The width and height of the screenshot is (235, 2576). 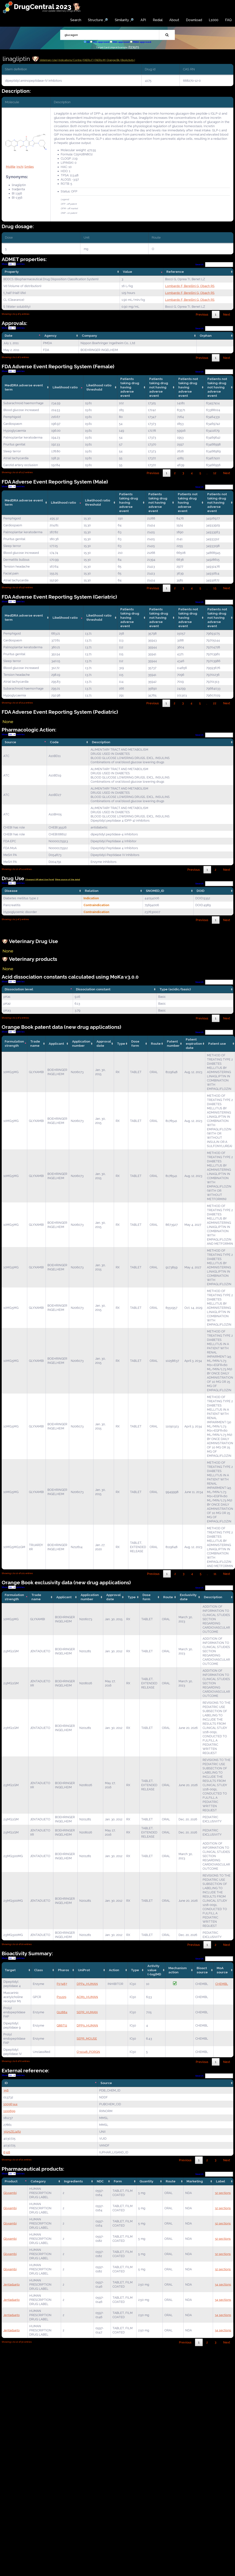 What do you see at coordinates (101, 42) in the screenshot?
I see `FDA-approved` at bounding box center [101, 42].